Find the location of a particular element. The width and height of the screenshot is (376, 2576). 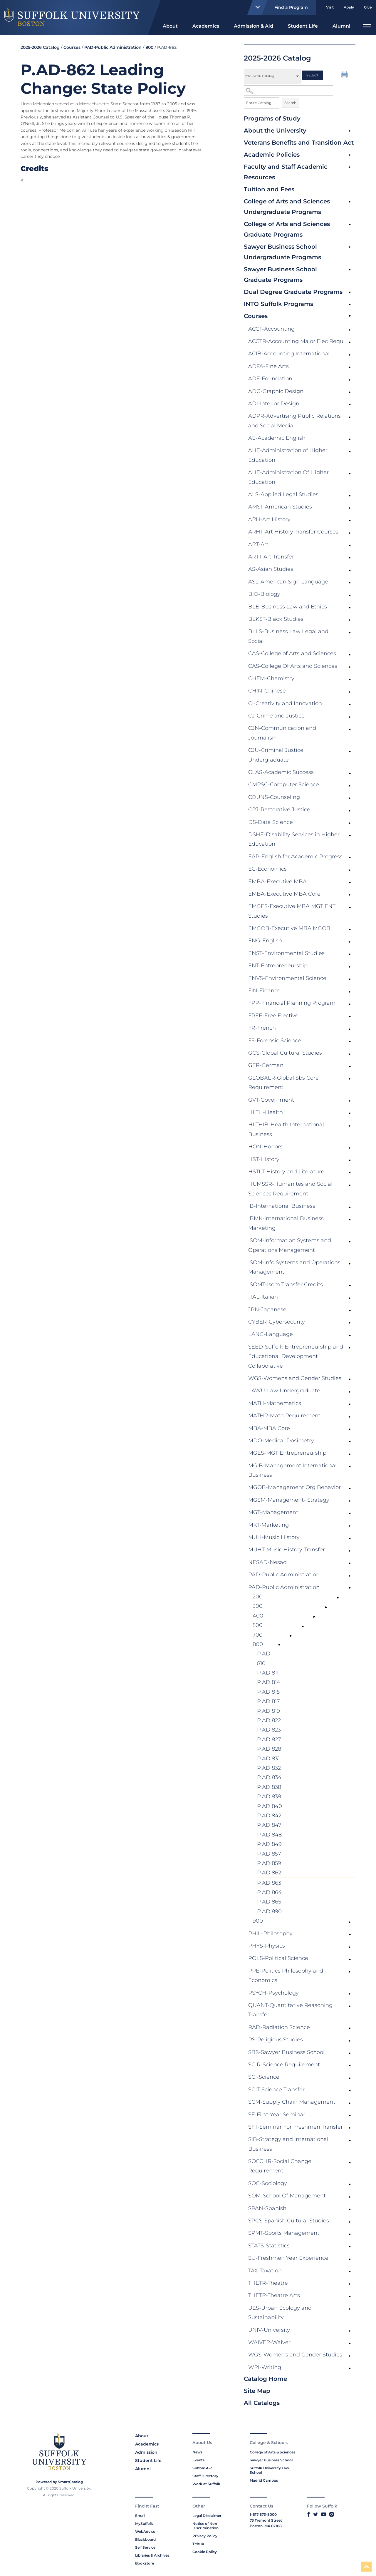

College of Arts and Sciences Undergraduate Programs is located at coordinates (287, 206).